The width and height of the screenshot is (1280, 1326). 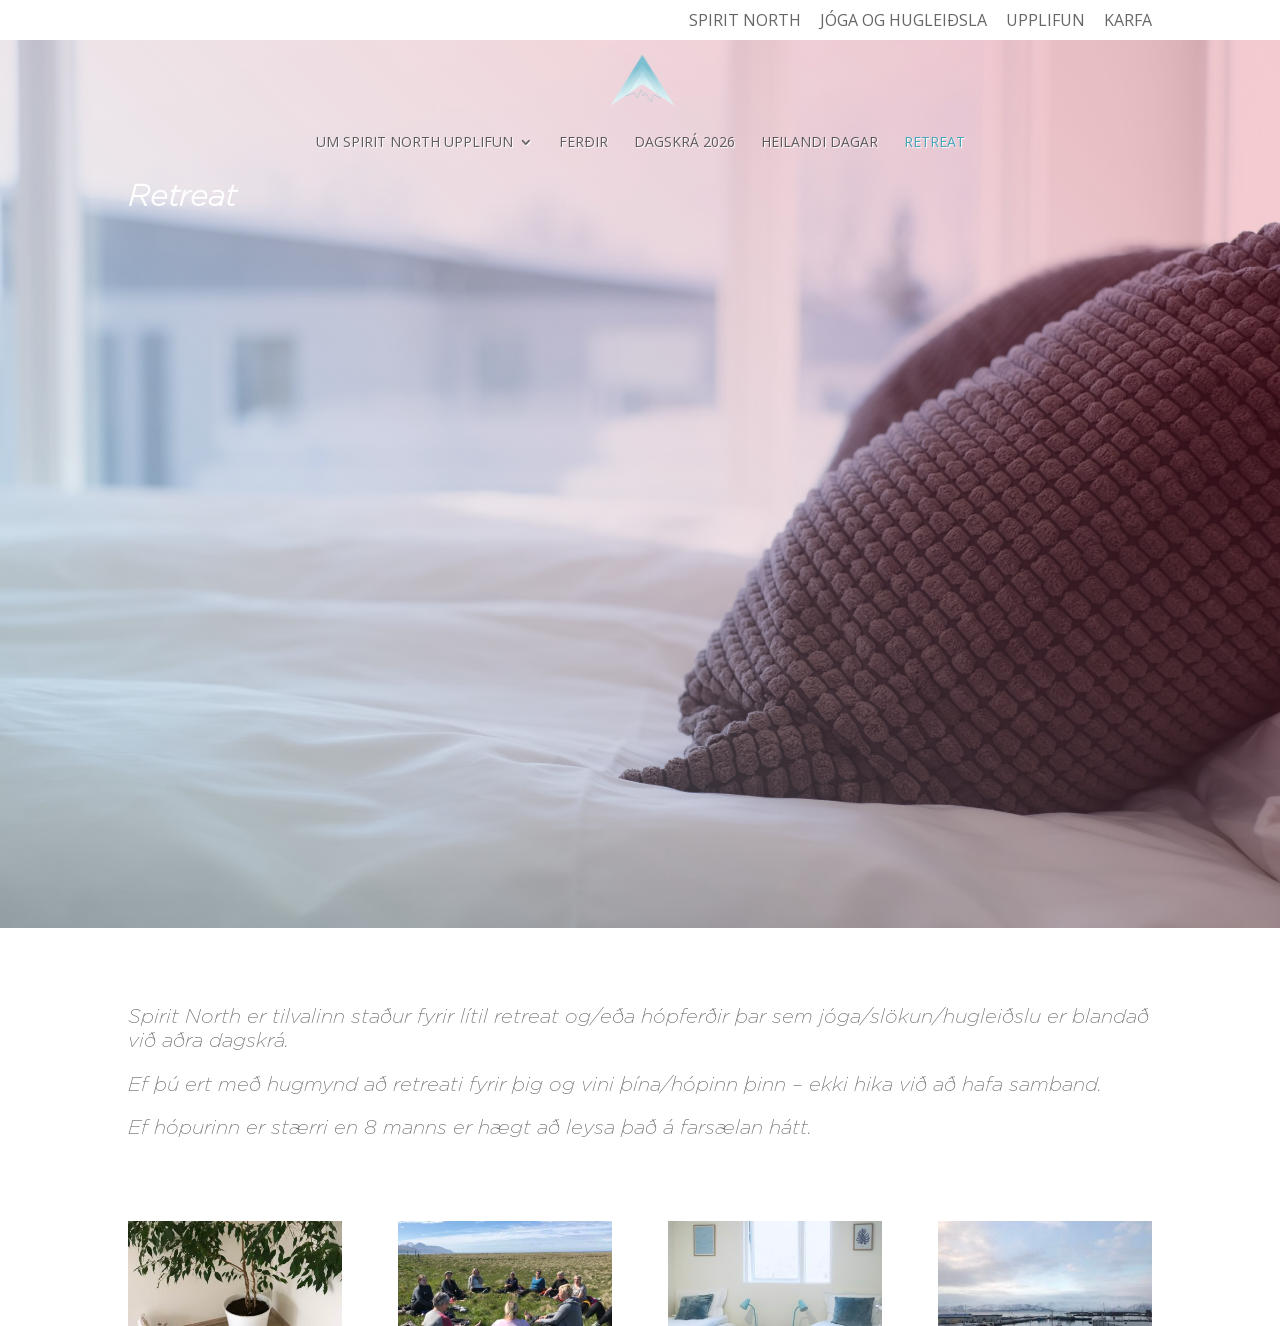 What do you see at coordinates (745, 21) in the screenshot?
I see `Spirit North` at bounding box center [745, 21].